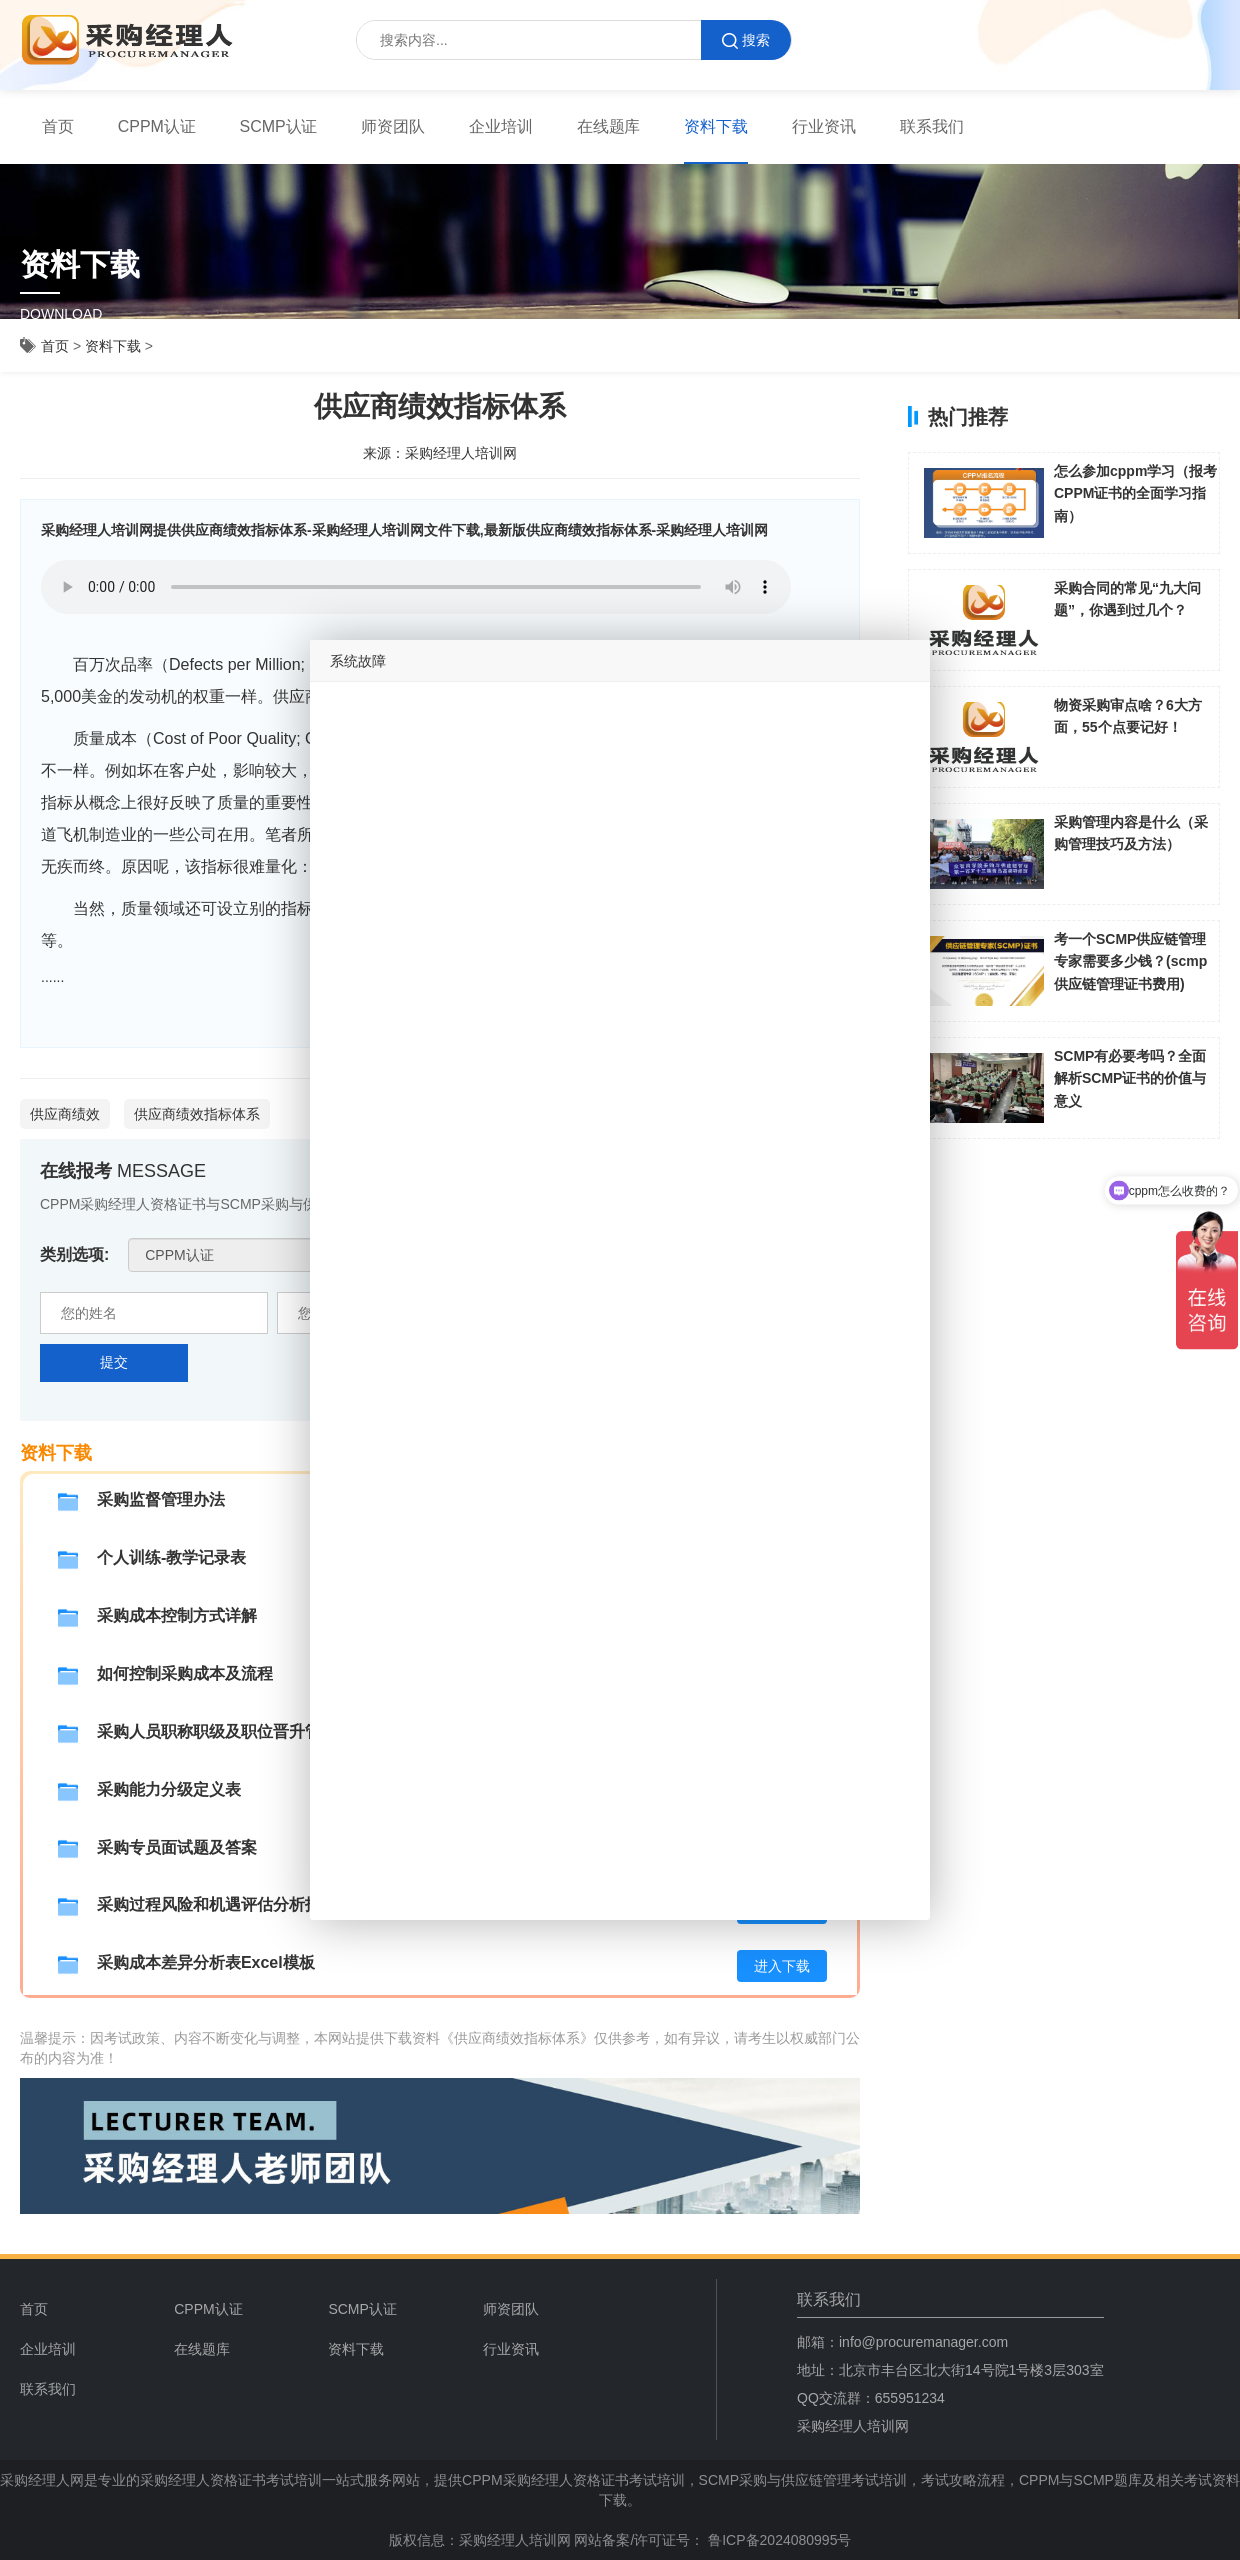 The height and width of the screenshot is (2560, 1240). I want to click on 鲁ICP备2024080995号, so click(777, 2540).